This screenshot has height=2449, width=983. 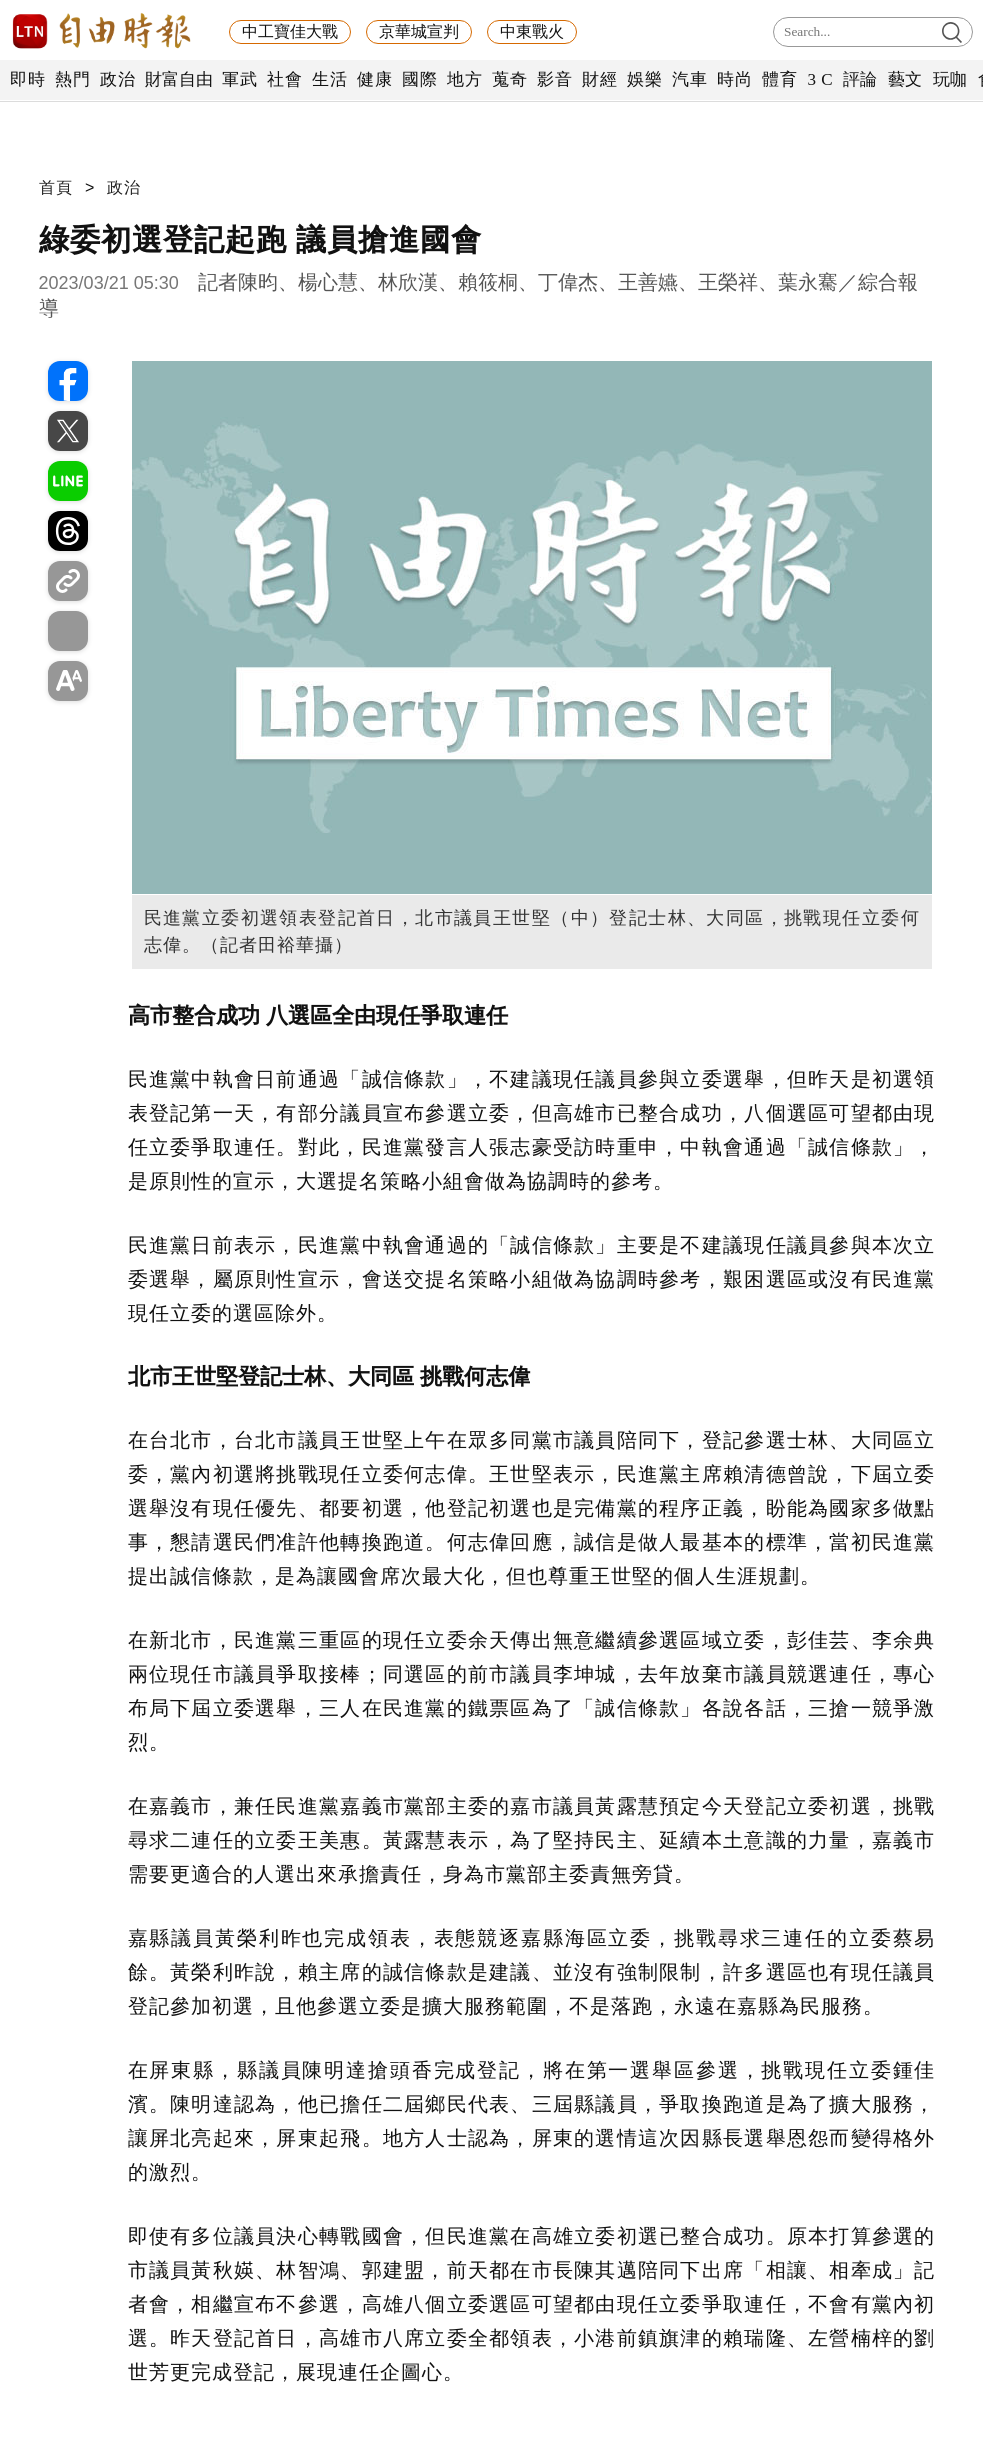 I want to click on 社會, so click(x=284, y=79).